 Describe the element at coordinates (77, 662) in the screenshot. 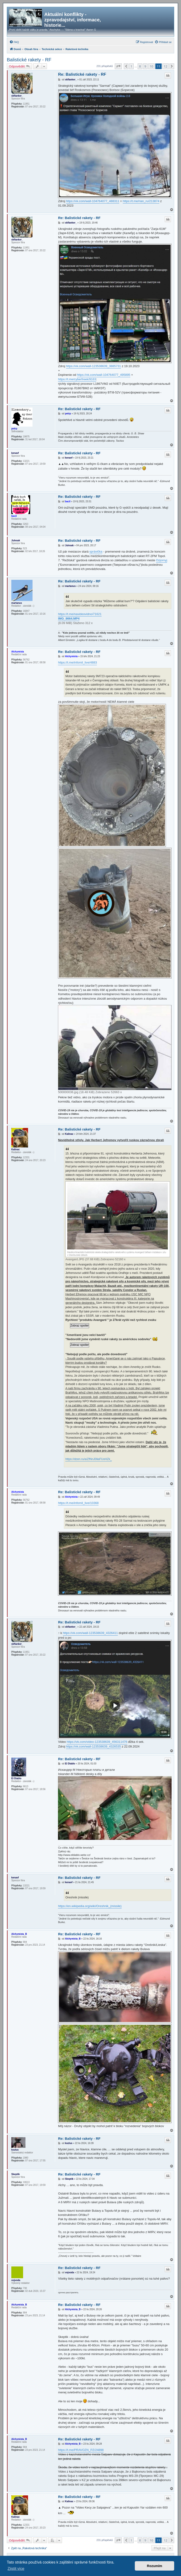

I see `https://t.me/infomil_live/4883` at that location.